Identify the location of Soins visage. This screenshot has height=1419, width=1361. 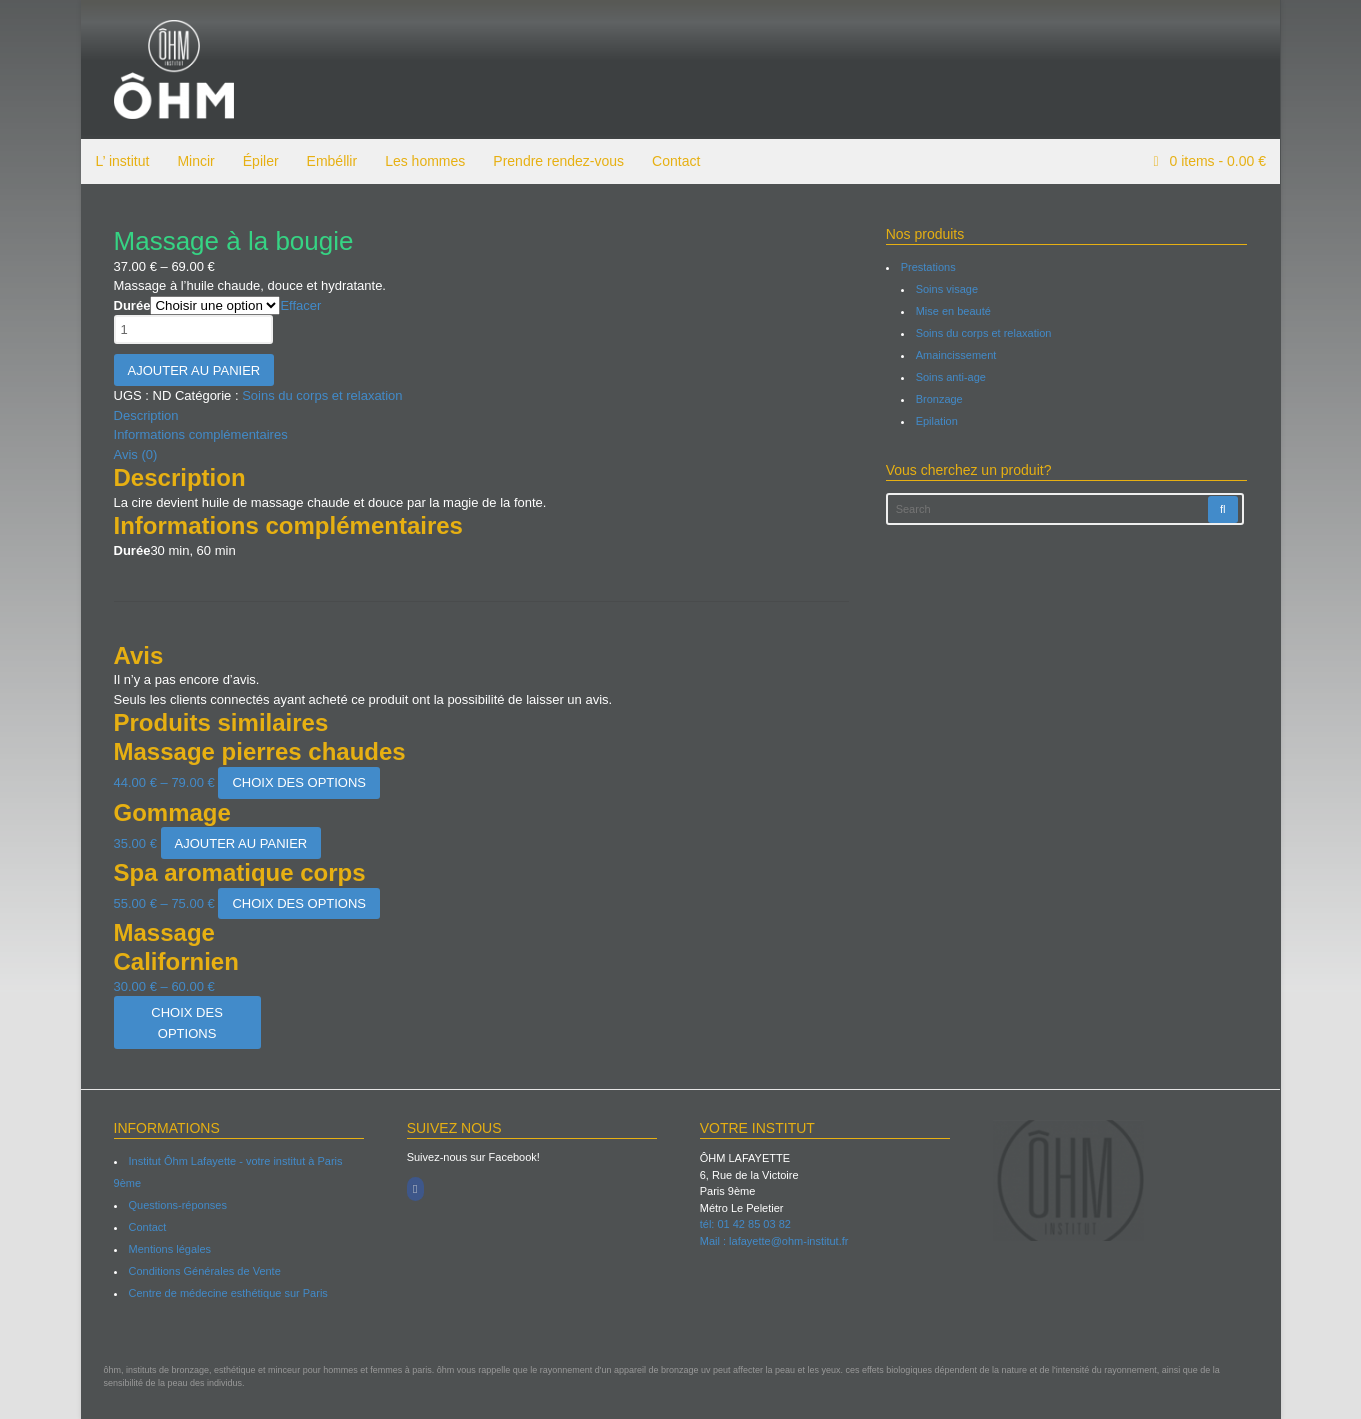
(947, 289).